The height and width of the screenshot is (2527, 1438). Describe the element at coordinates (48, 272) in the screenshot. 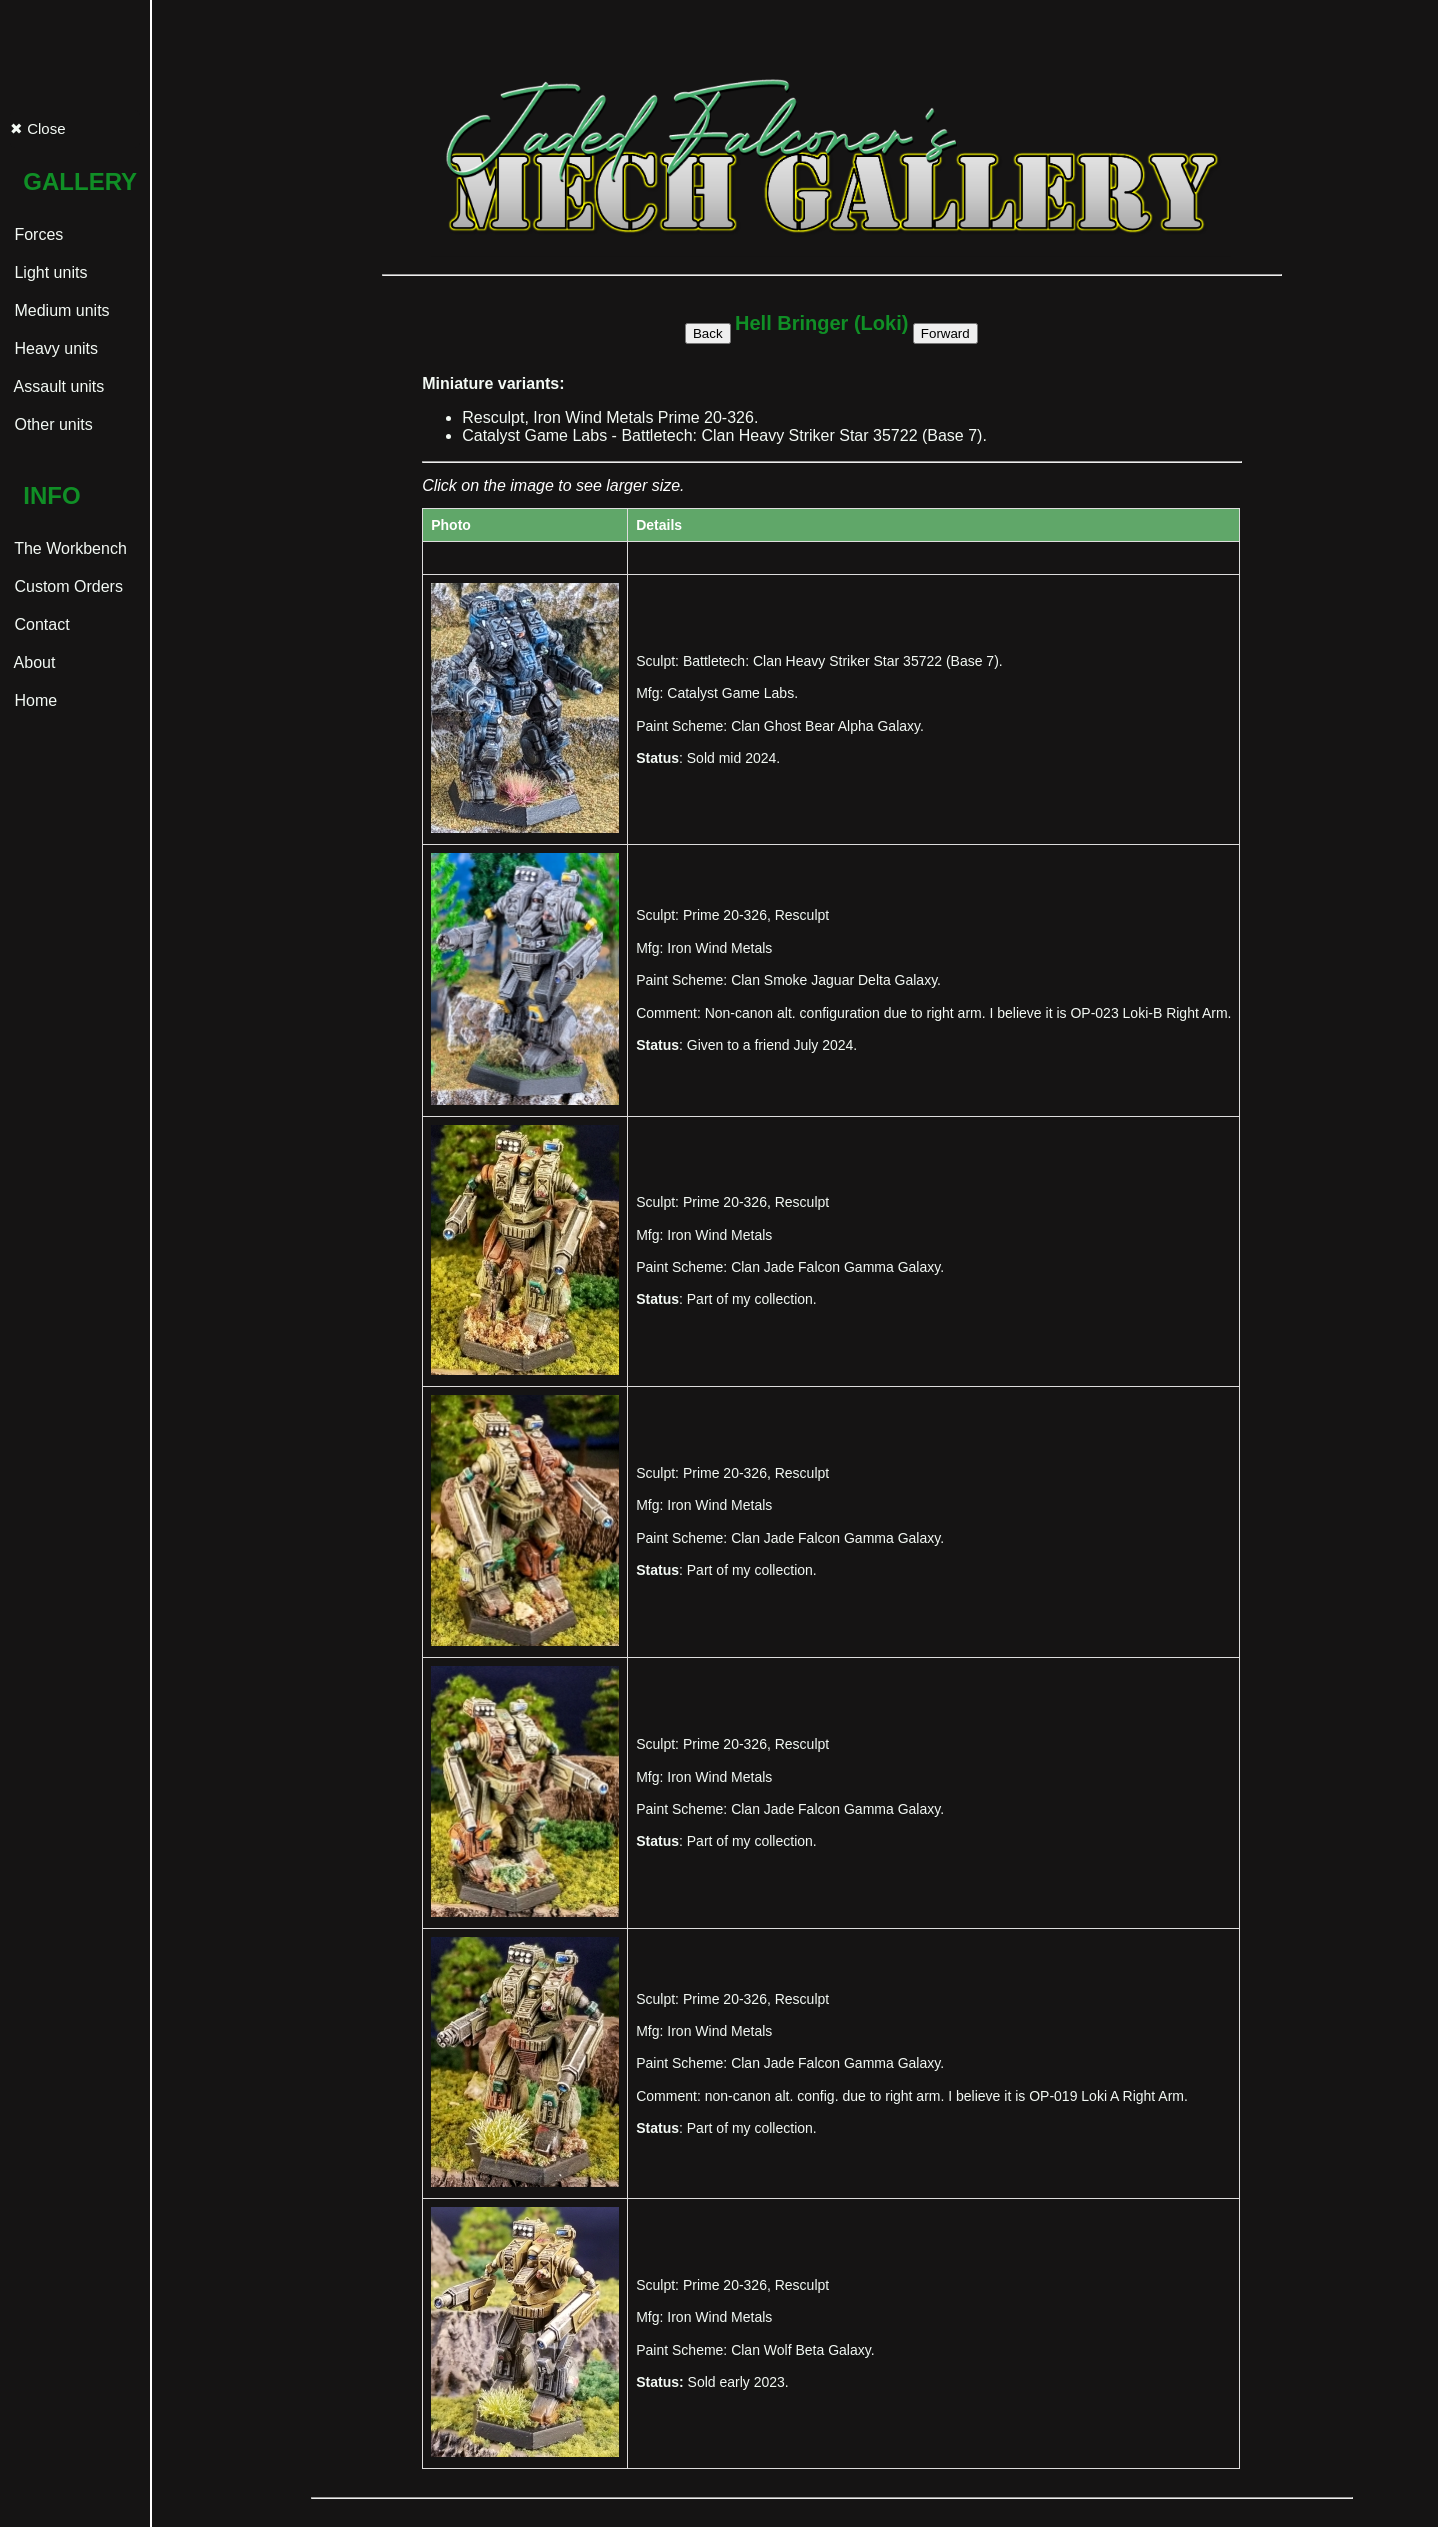

I see `Light units` at that location.